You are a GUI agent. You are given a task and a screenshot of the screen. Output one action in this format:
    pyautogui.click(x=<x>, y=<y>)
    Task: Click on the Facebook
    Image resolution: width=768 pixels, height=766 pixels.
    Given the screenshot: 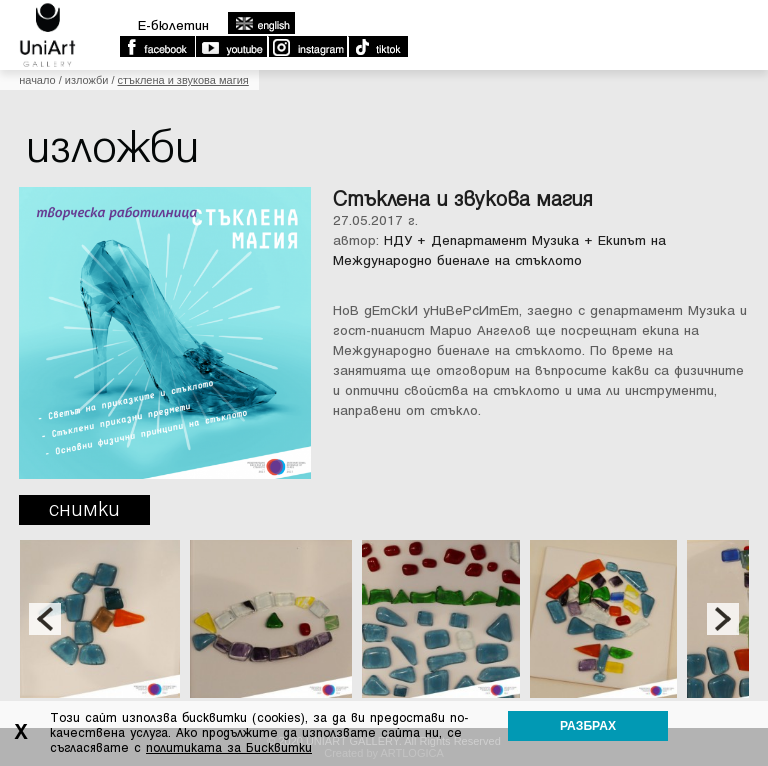 What is the action you would take?
    pyautogui.click(x=157, y=47)
    